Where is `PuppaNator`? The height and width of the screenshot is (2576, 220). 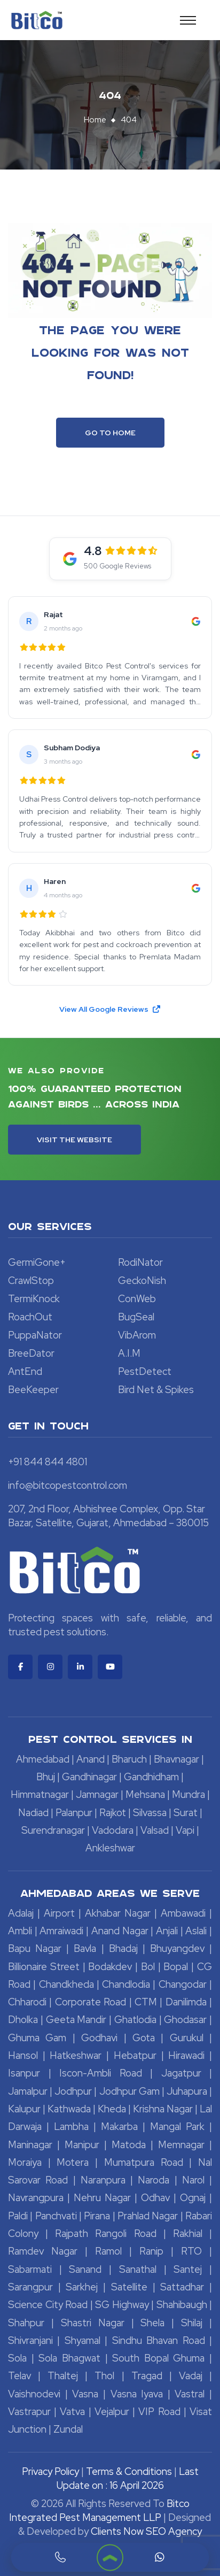 PuppaNator is located at coordinates (35, 1335).